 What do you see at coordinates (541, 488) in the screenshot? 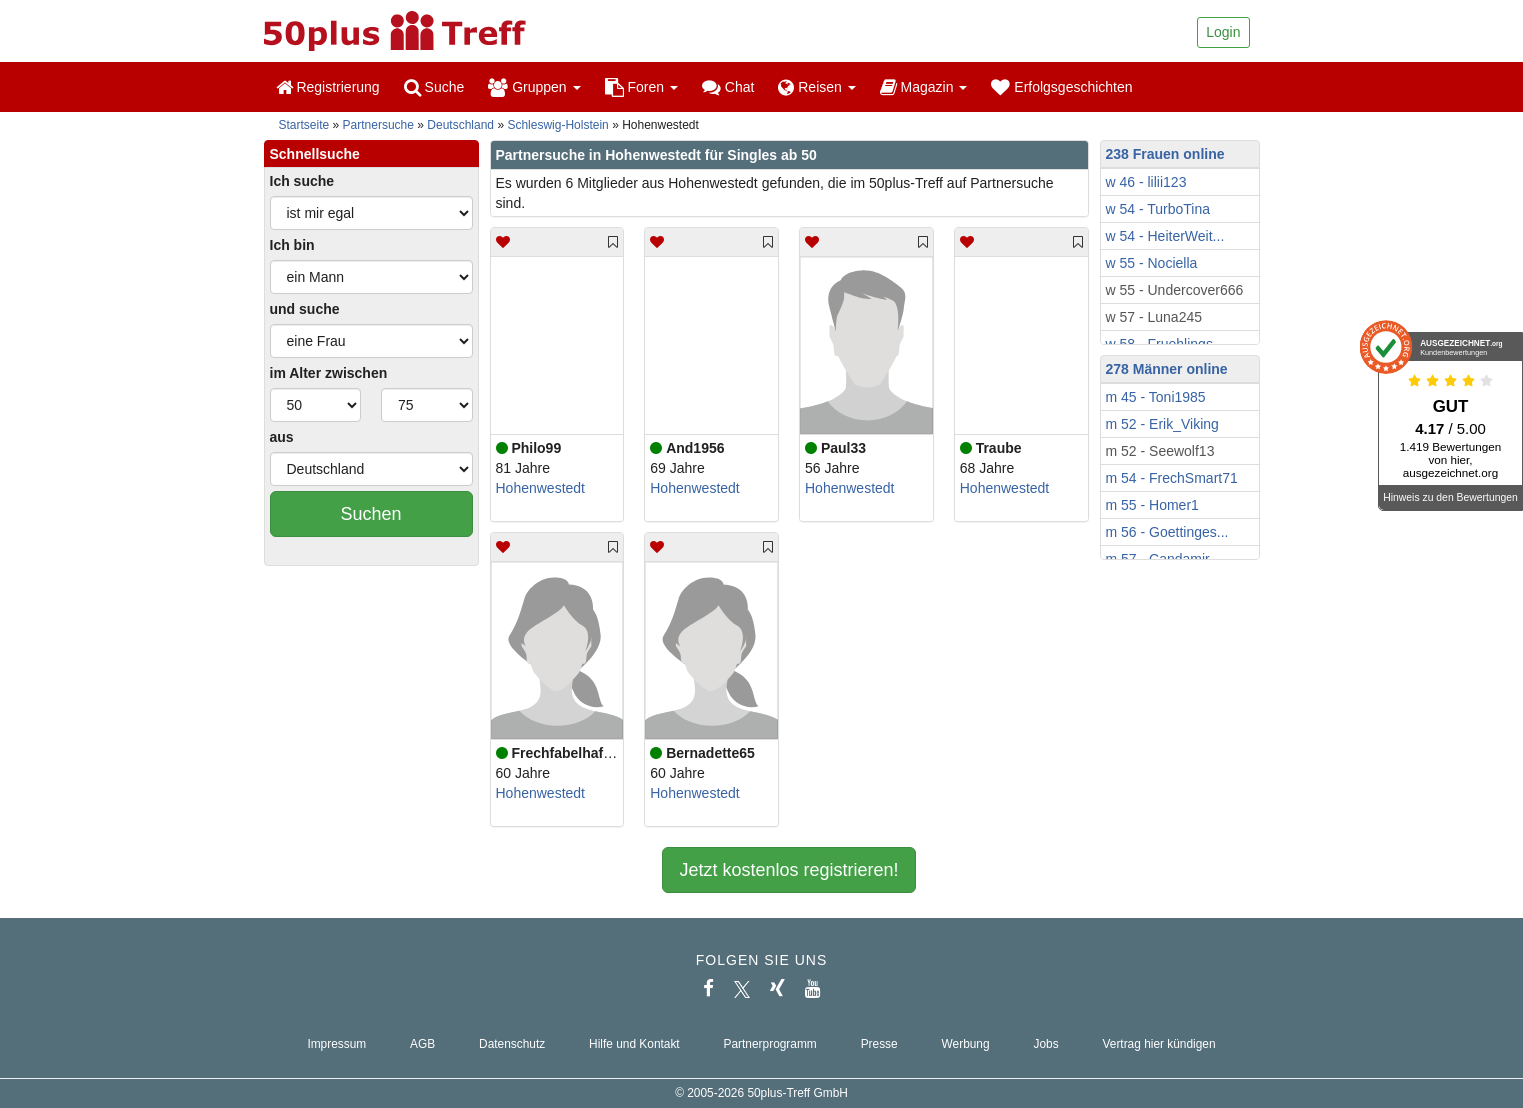
I see `Hohenwestedt` at bounding box center [541, 488].